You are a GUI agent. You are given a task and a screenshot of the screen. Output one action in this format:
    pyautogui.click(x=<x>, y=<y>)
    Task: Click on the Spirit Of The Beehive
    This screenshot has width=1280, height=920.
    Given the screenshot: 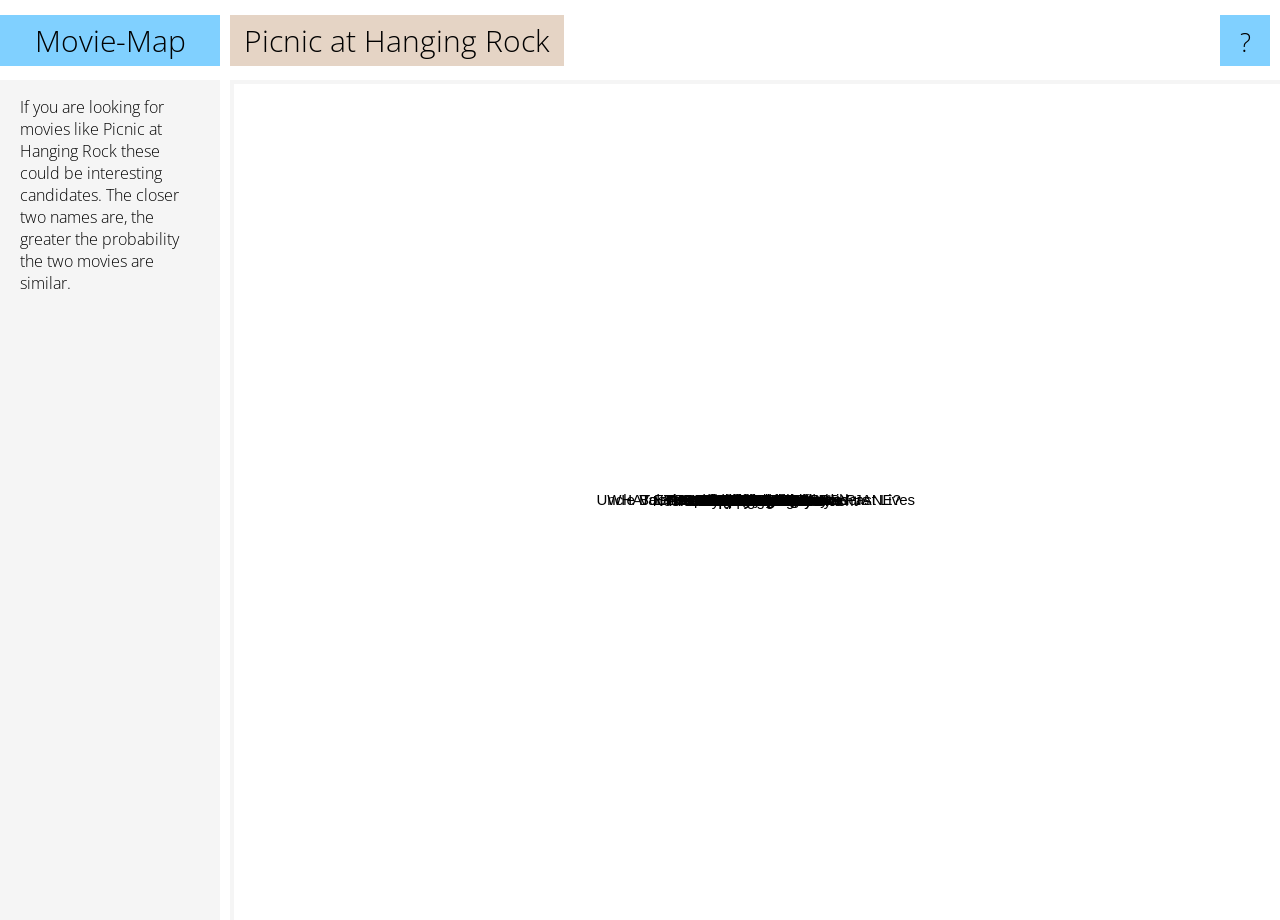 What is the action you would take?
    pyautogui.click(x=740, y=156)
    